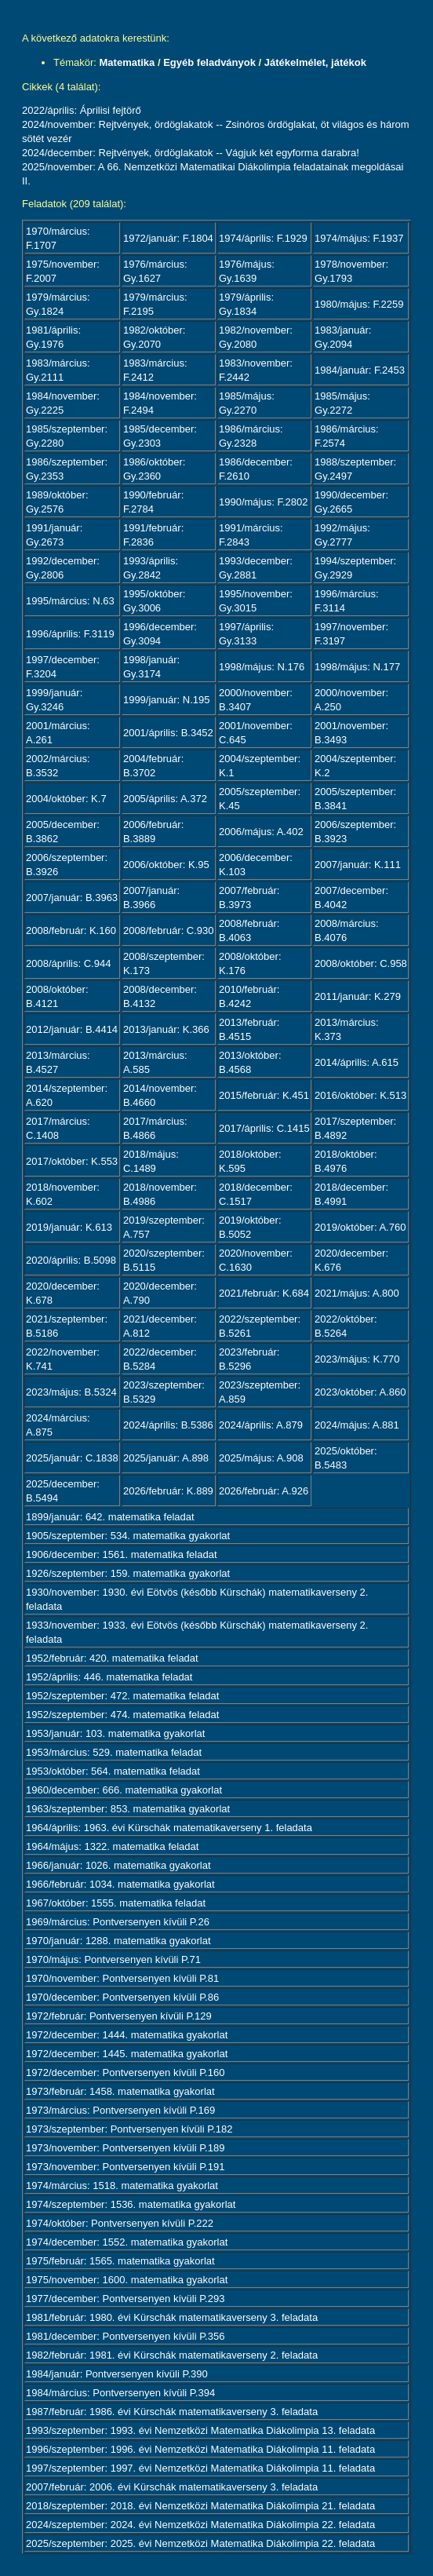 This screenshot has width=433, height=2576. What do you see at coordinates (112, 1658) in the screenshot?
I see `1952/február: 420. matematika feladat` at bounding box center [112, 1658].